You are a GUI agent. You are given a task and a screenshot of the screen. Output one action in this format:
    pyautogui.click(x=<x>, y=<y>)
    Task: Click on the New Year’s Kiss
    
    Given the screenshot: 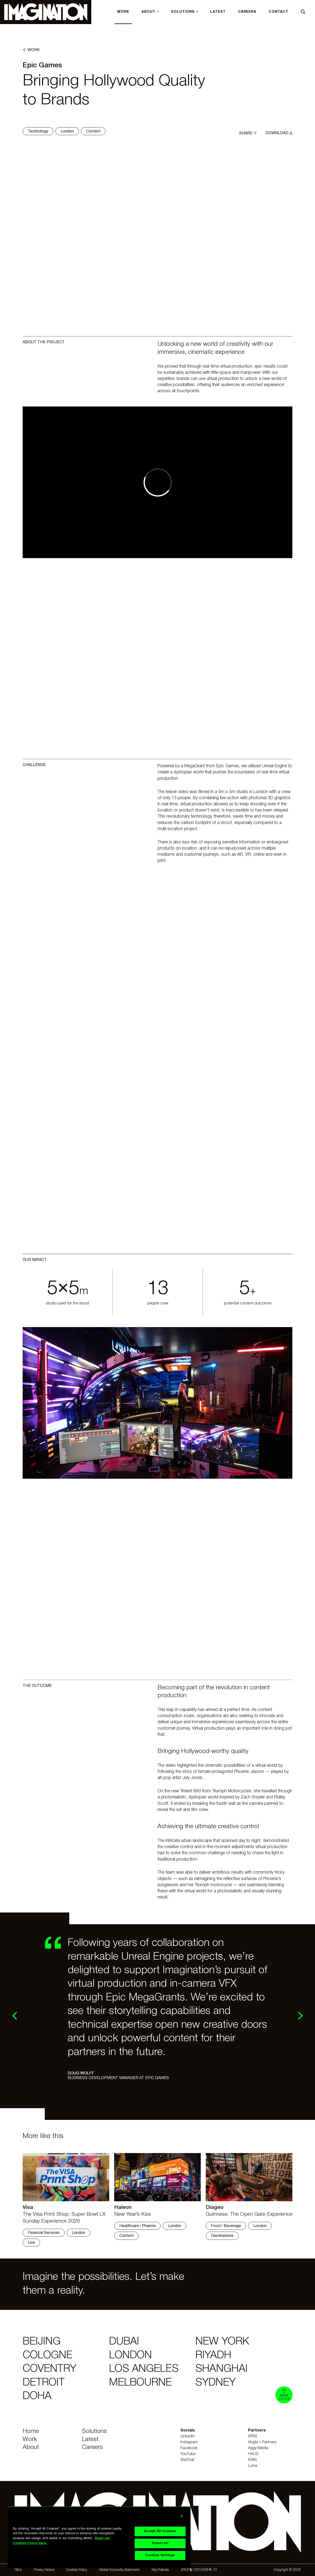 What is the action you would take?
    pyautogui.click(x=132, y=2214)
    